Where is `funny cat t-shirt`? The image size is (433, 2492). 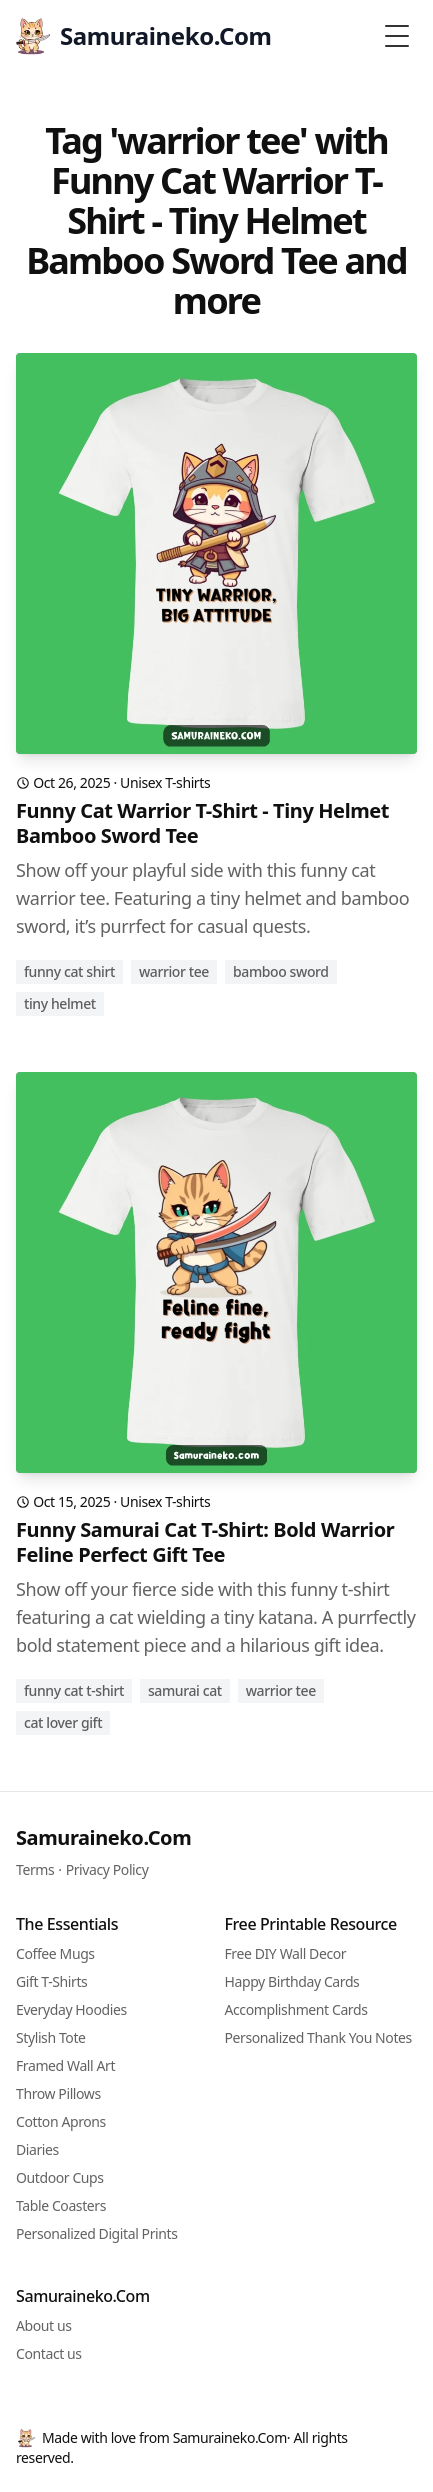 funny cat t-shirt is located at coordinates (74, 1690).